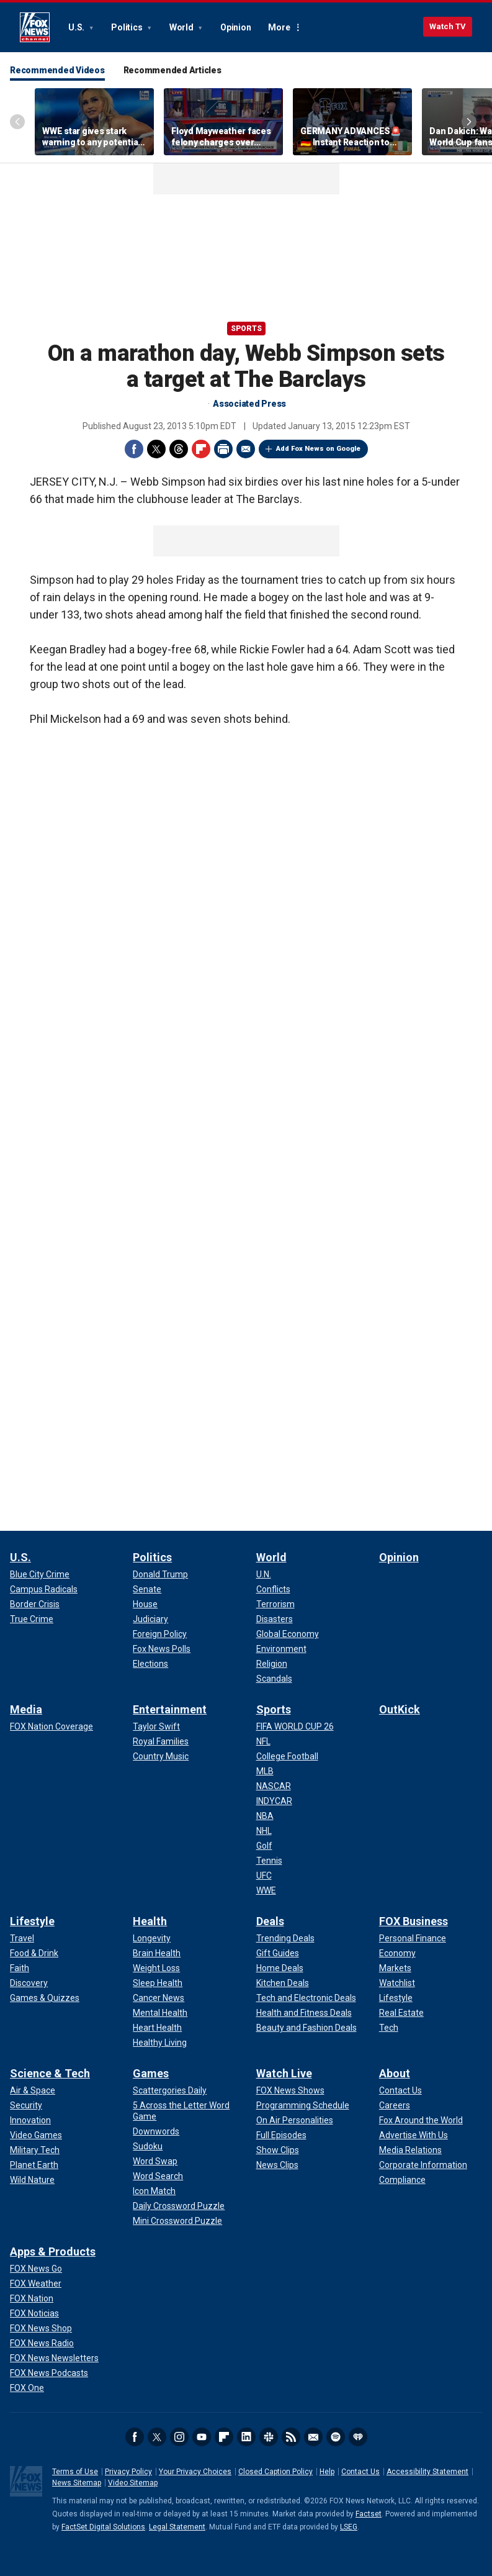 Image resolution: width=492 pixels, height=2576 pixels. I want to click on [Sports - NFL], so click(263, 1741).